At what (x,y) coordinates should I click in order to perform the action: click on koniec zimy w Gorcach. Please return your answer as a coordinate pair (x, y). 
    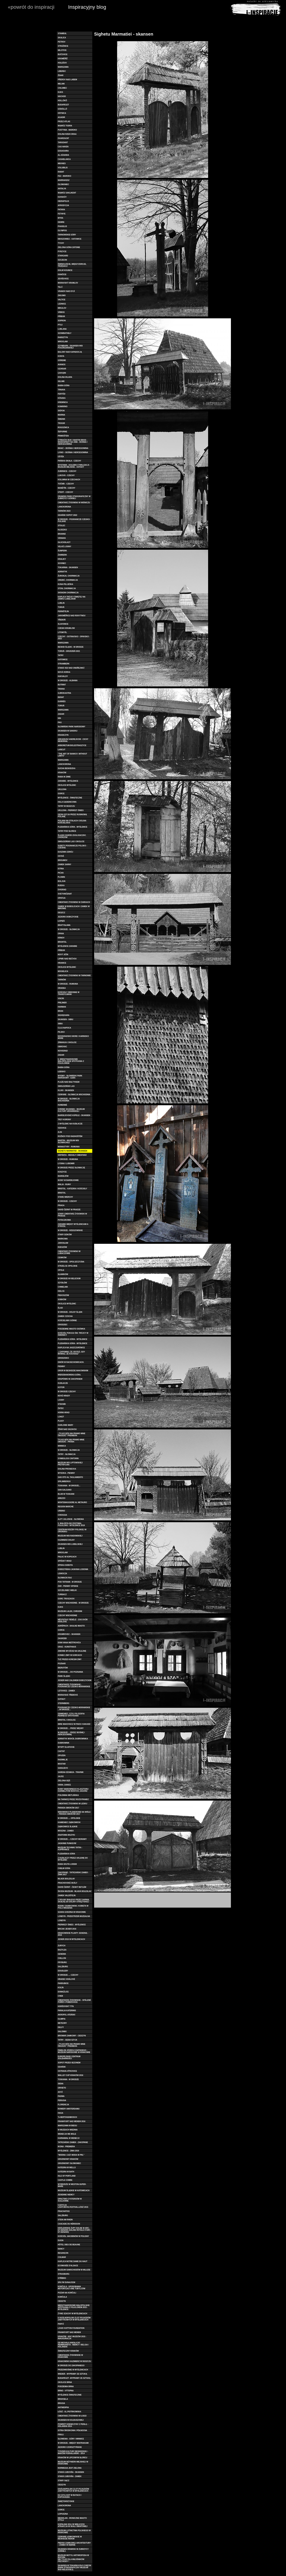
    Looking at the image, I should click on (70, 1655).